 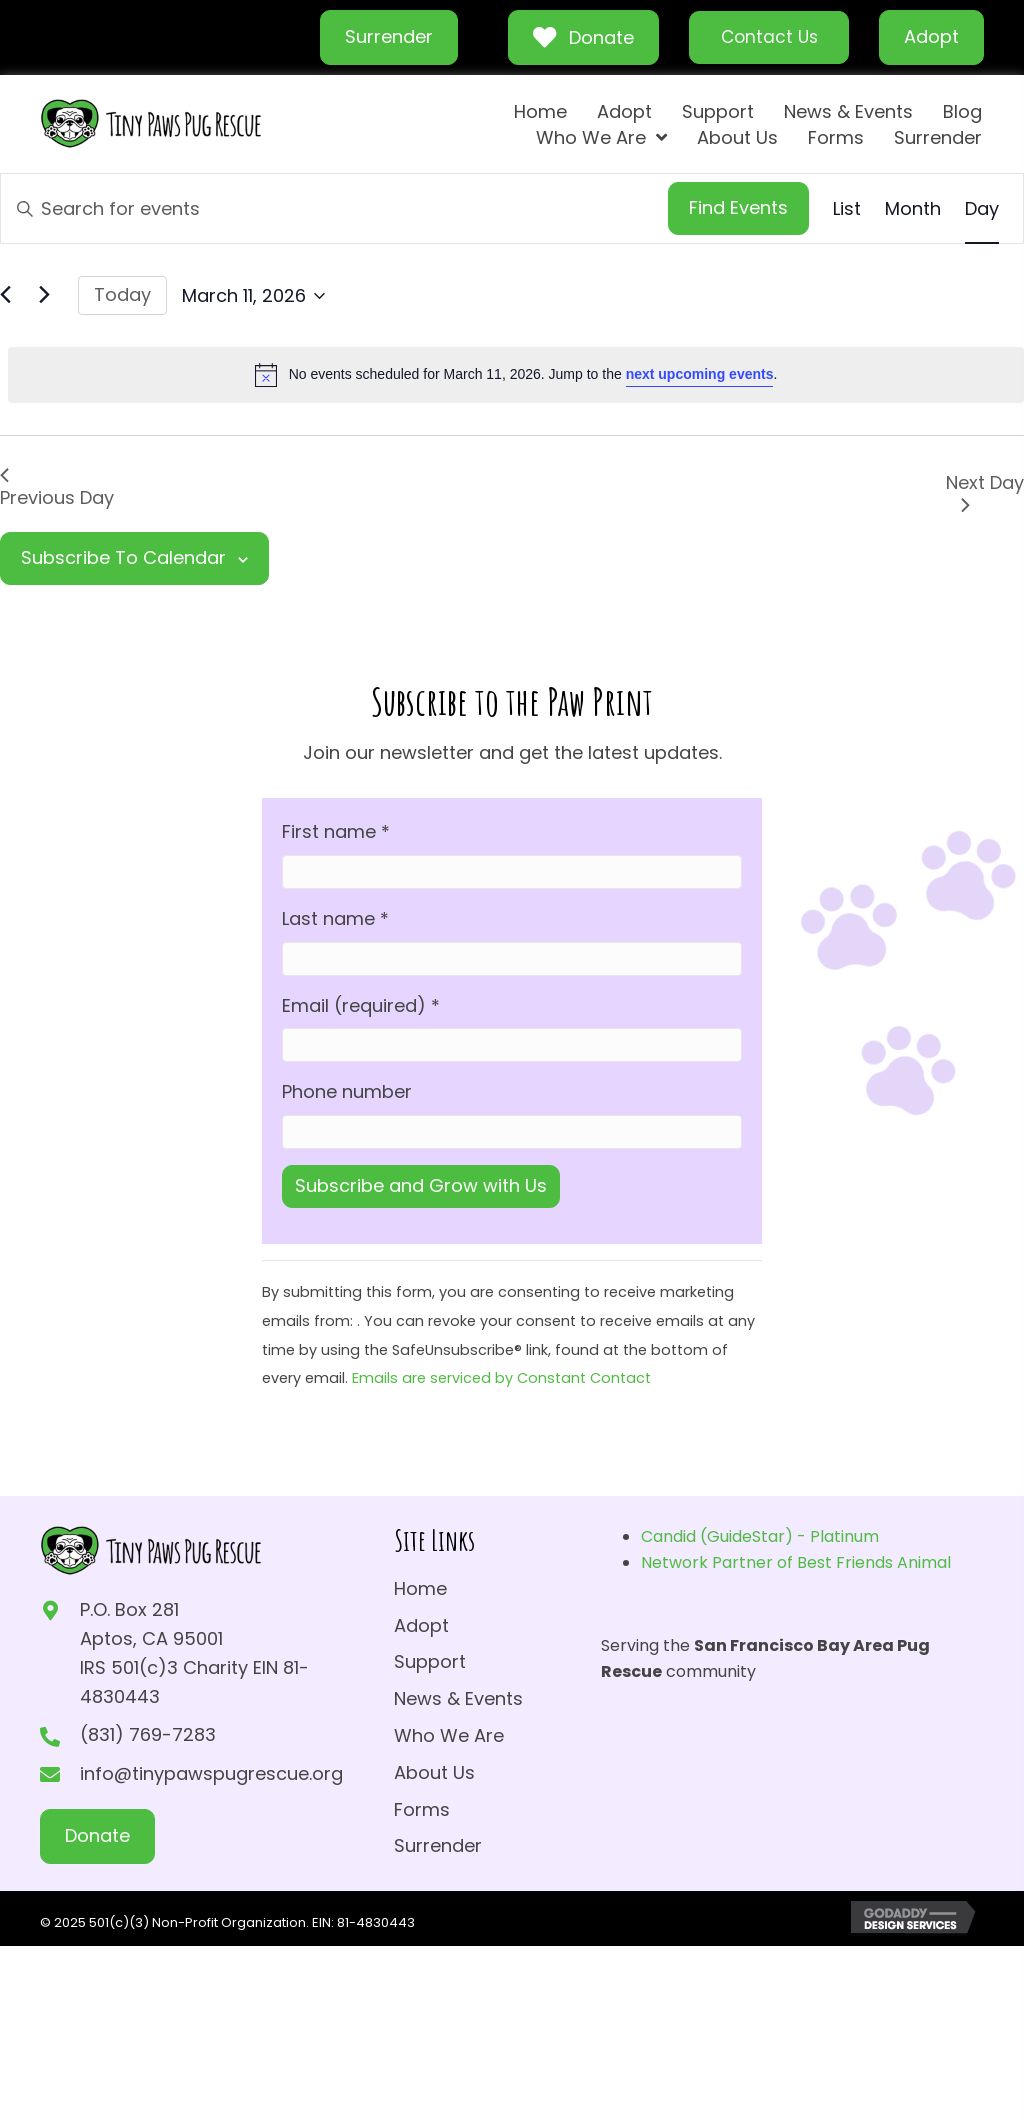 I want to click on Previous Day, so click(x=57, y=488).